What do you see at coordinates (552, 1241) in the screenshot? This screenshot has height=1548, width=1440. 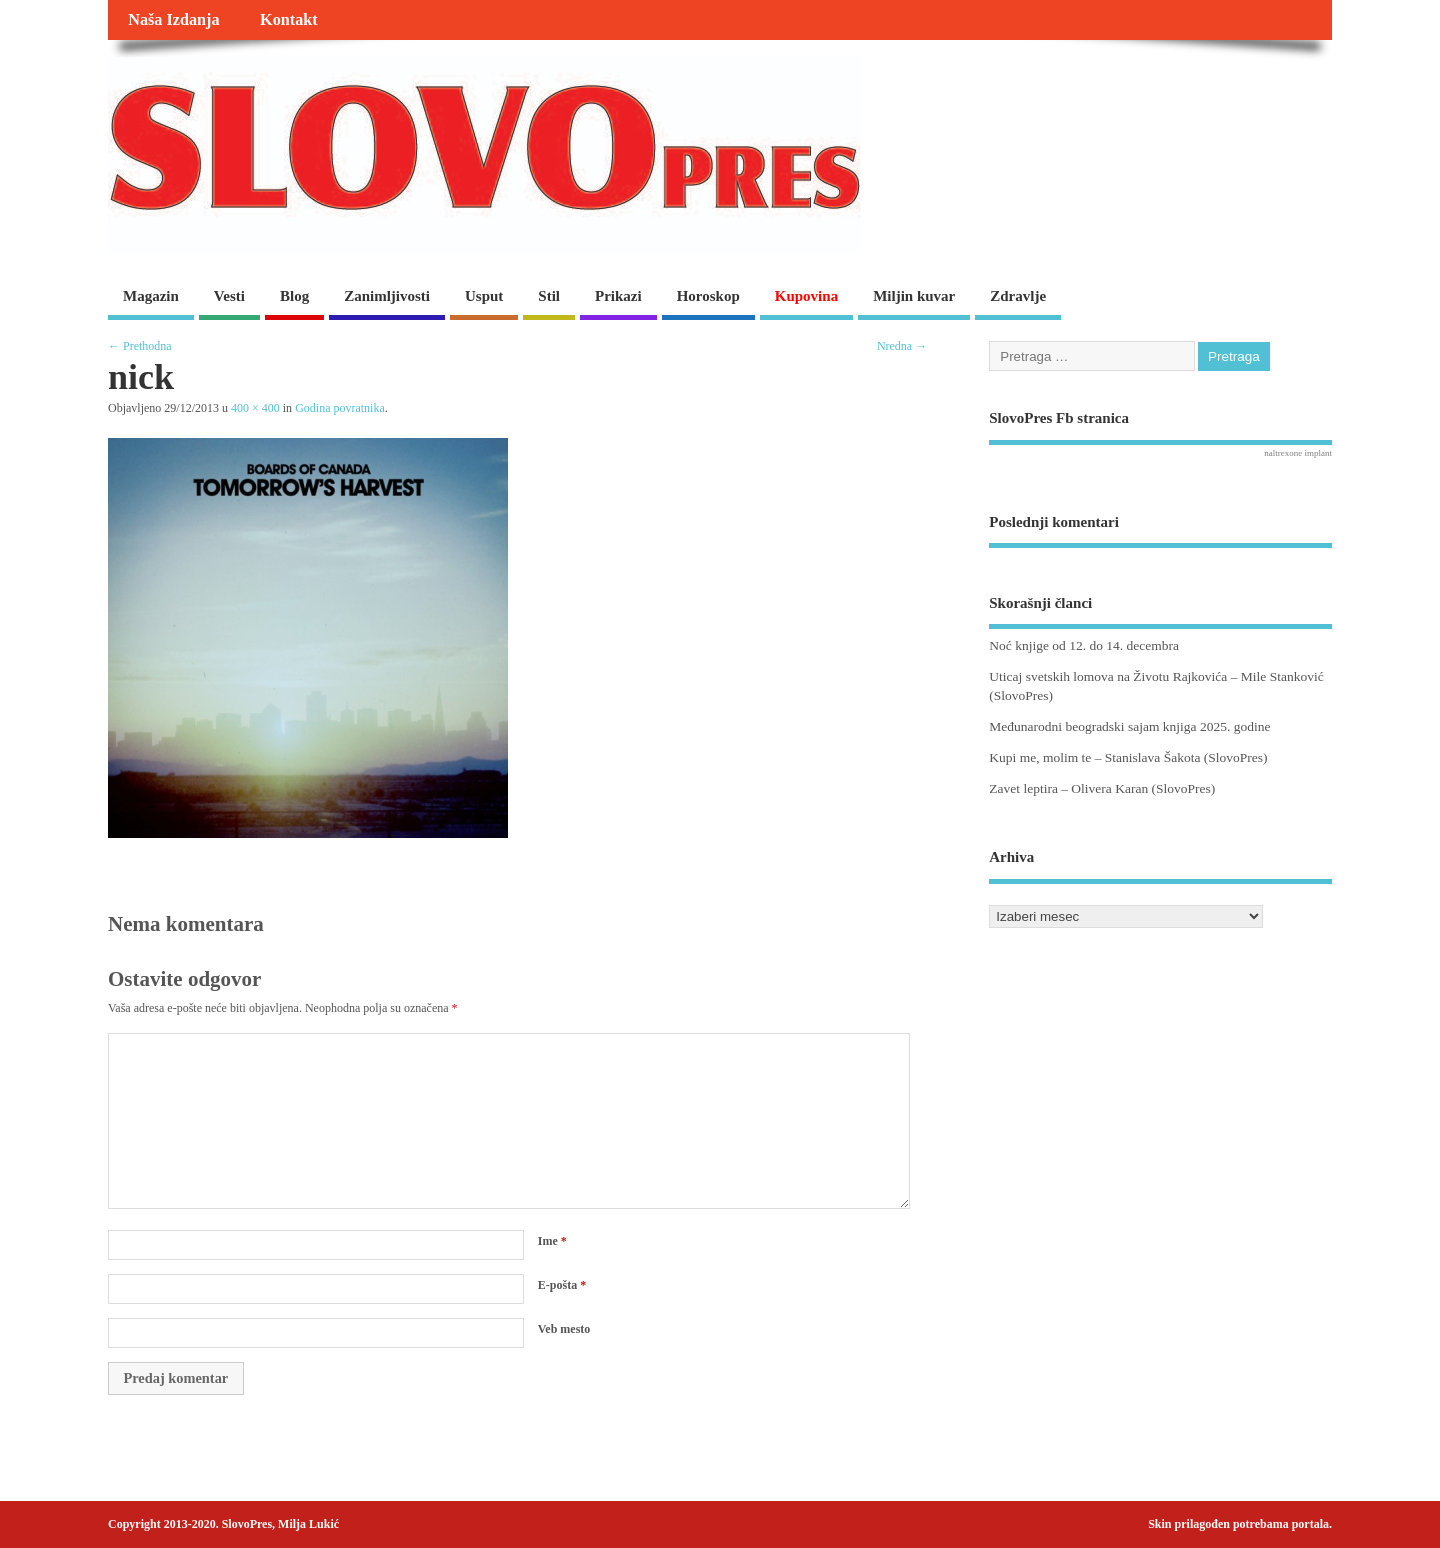 I see `Ime` at bounding box center [552, 1241].